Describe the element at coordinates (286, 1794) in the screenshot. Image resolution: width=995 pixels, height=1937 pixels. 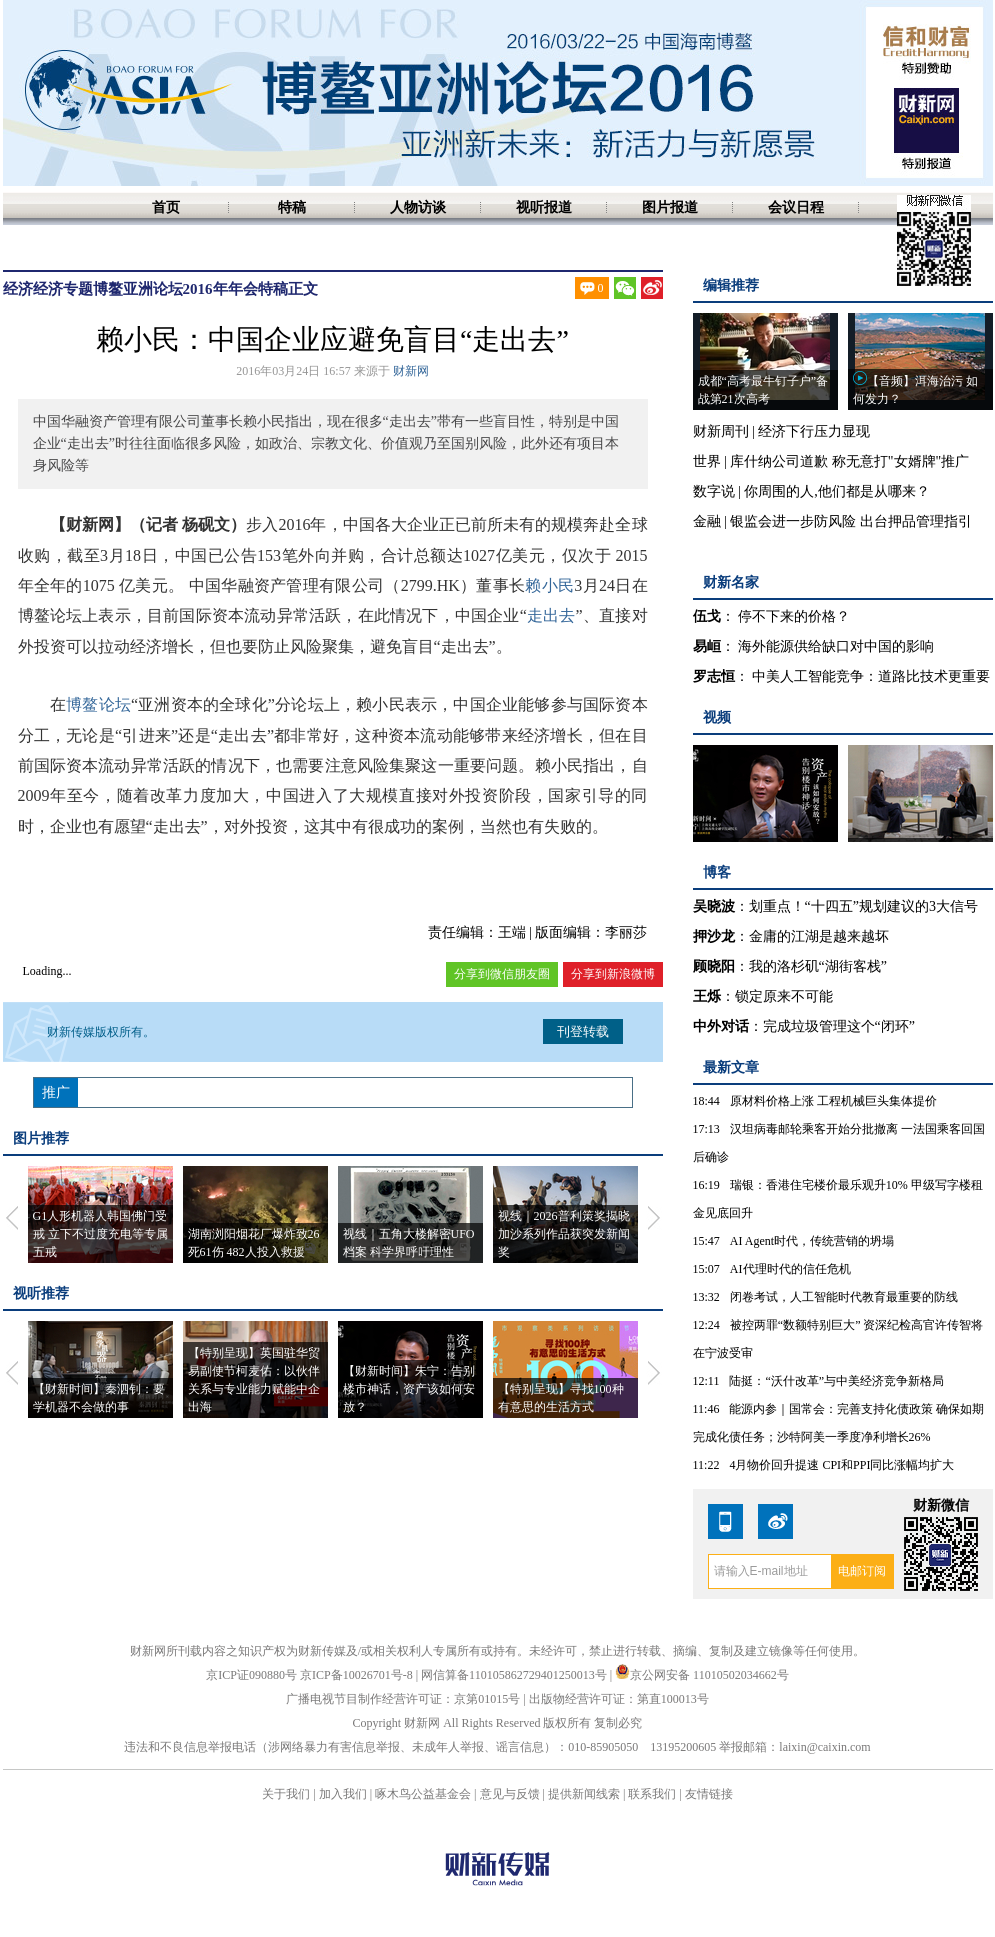
I see `关于我们` at that location.